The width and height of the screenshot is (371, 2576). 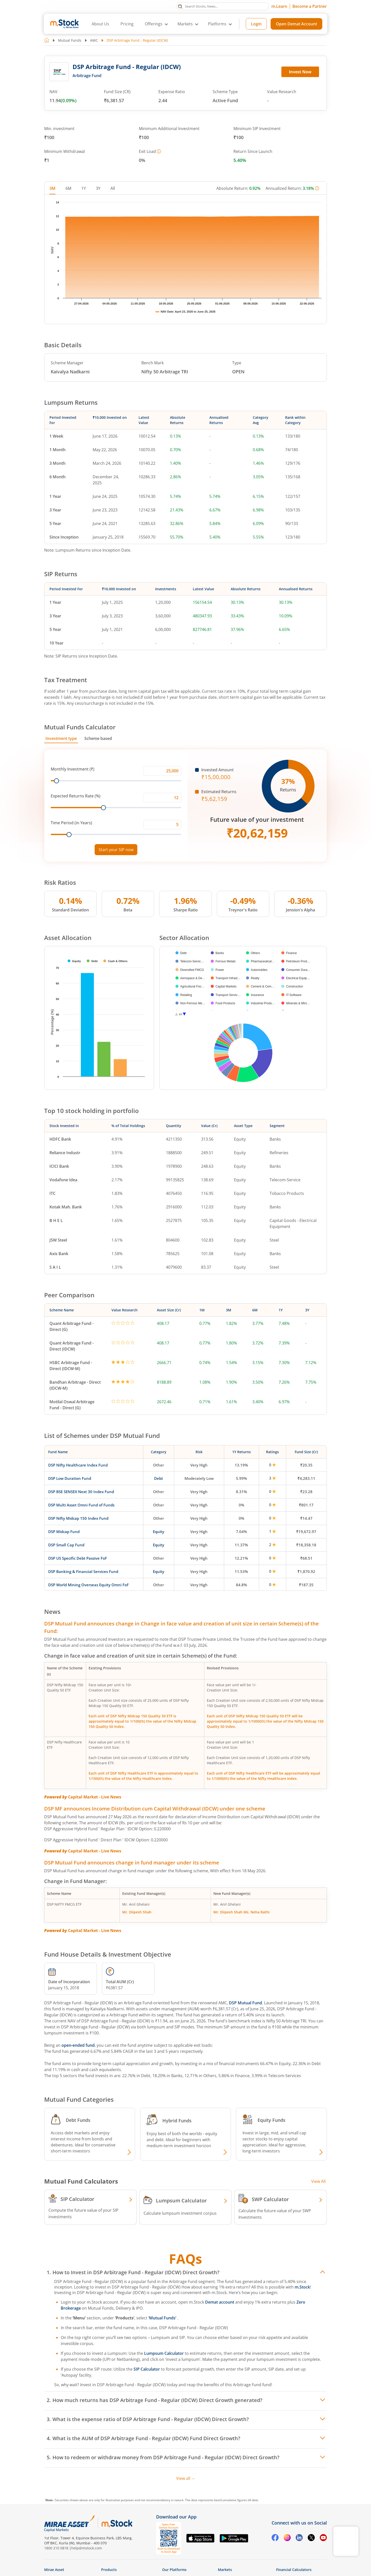 What do you see at coordinates (87, 75) in the screenshot?
I see `Arbitrage Fund` at bounding box center [87, 75].